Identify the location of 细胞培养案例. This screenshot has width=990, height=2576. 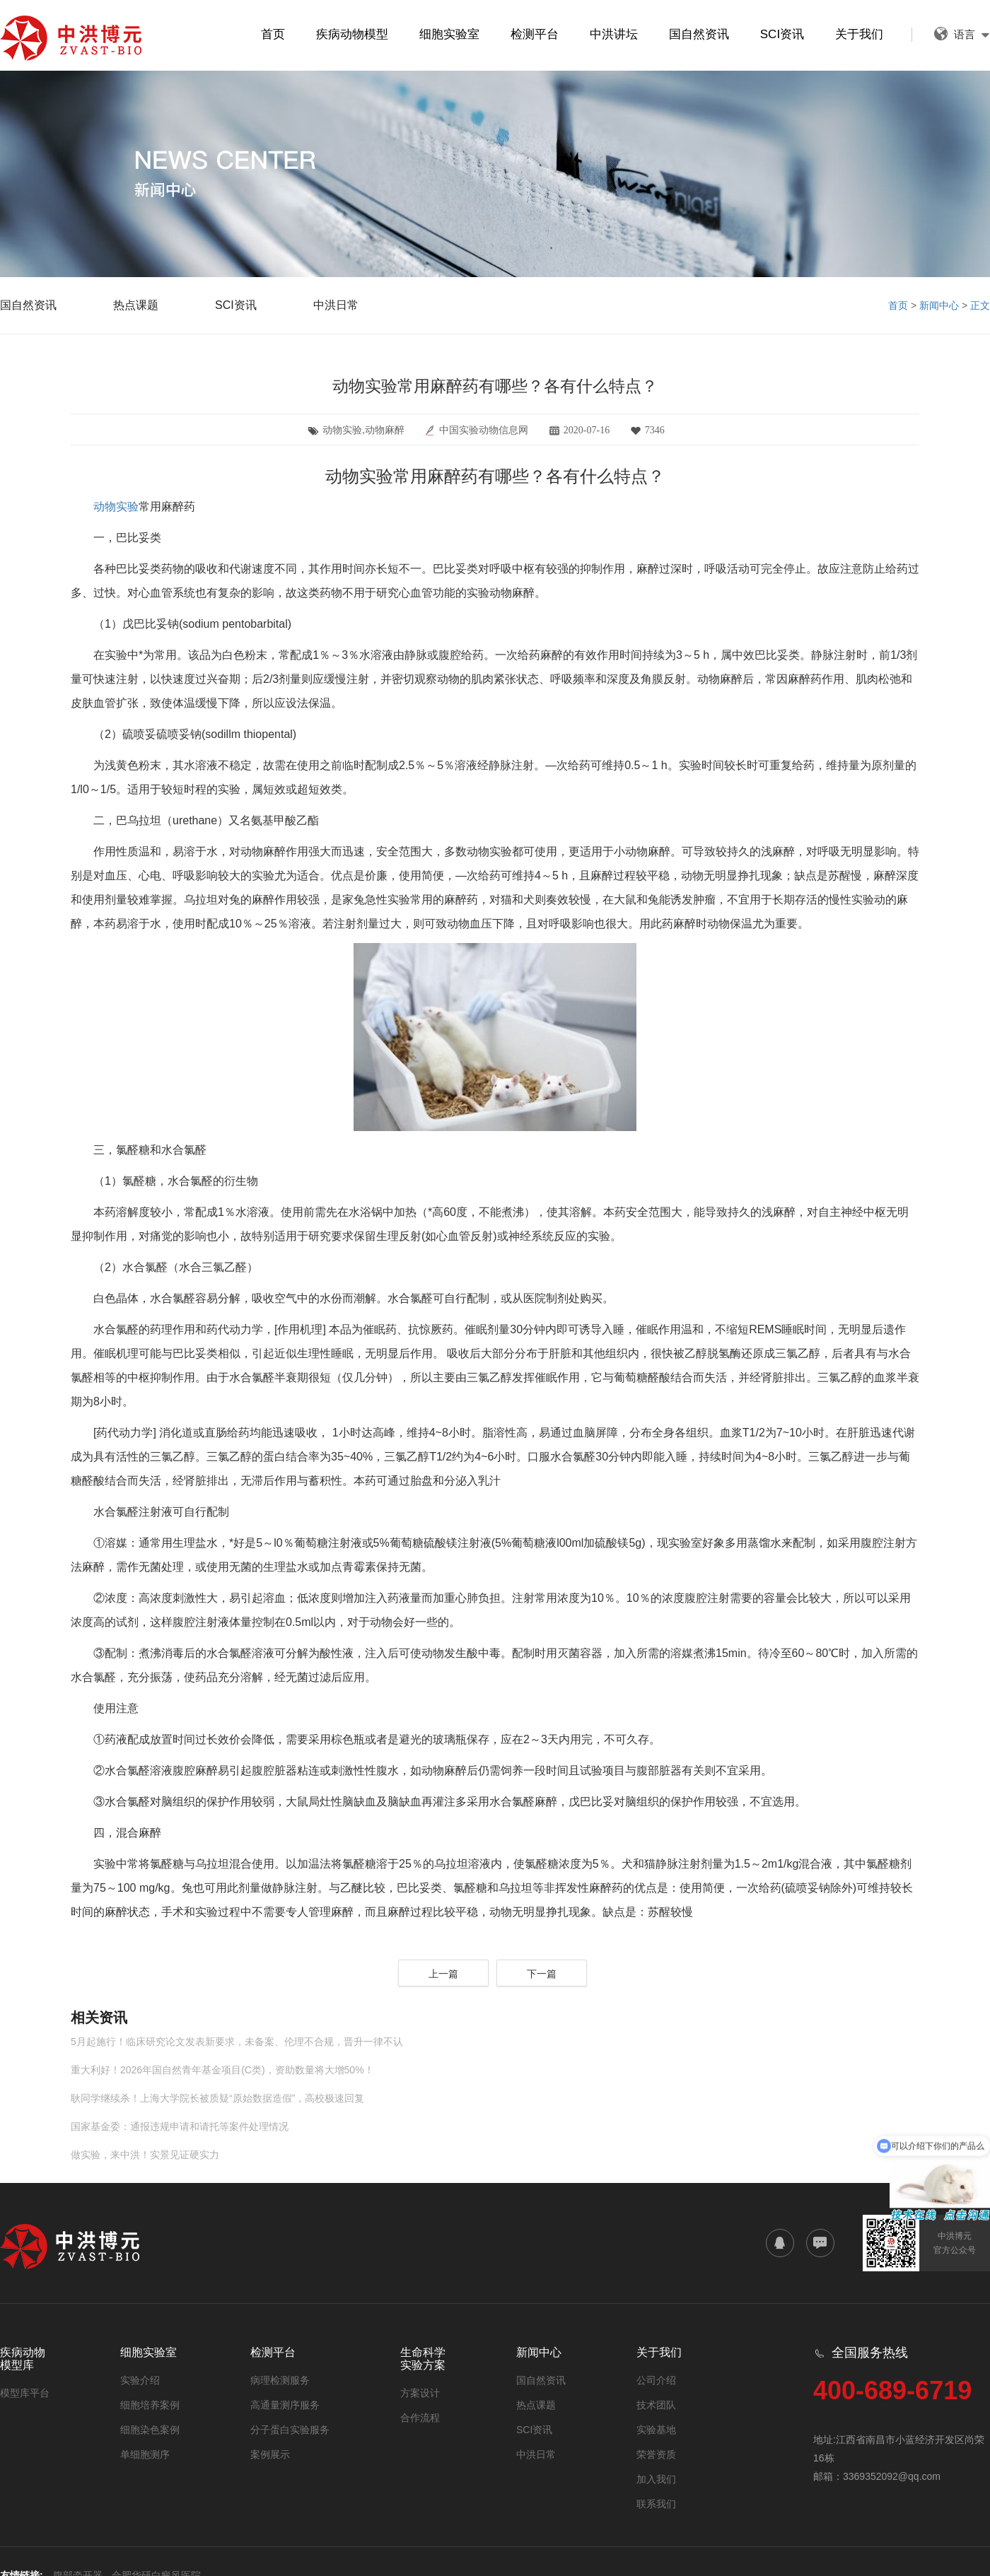
(150, 2405).